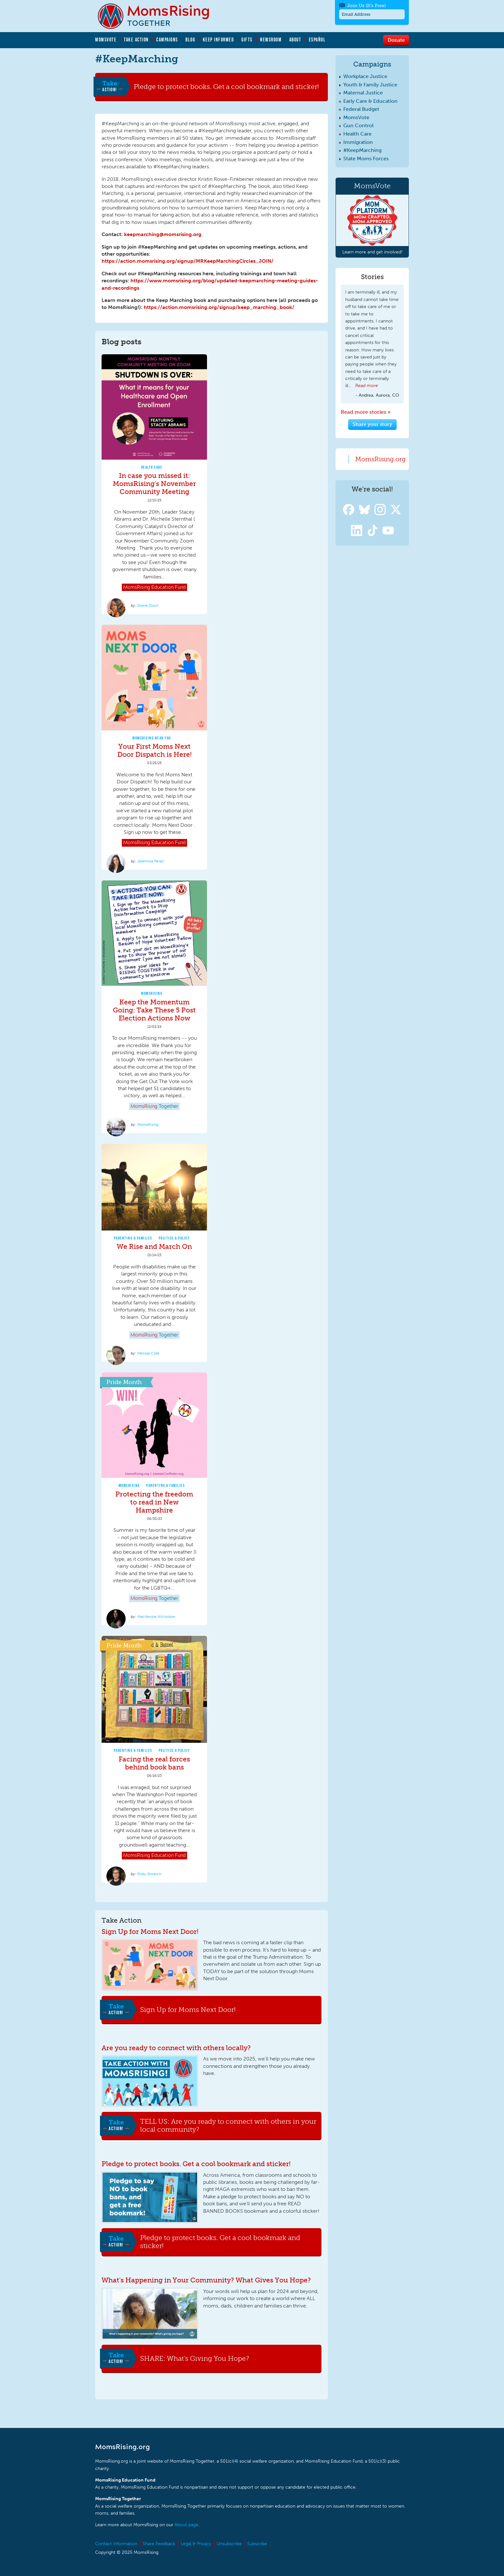 The width and height of the screenshot is (504, 2576). I want to click on About, so click(295, 39).